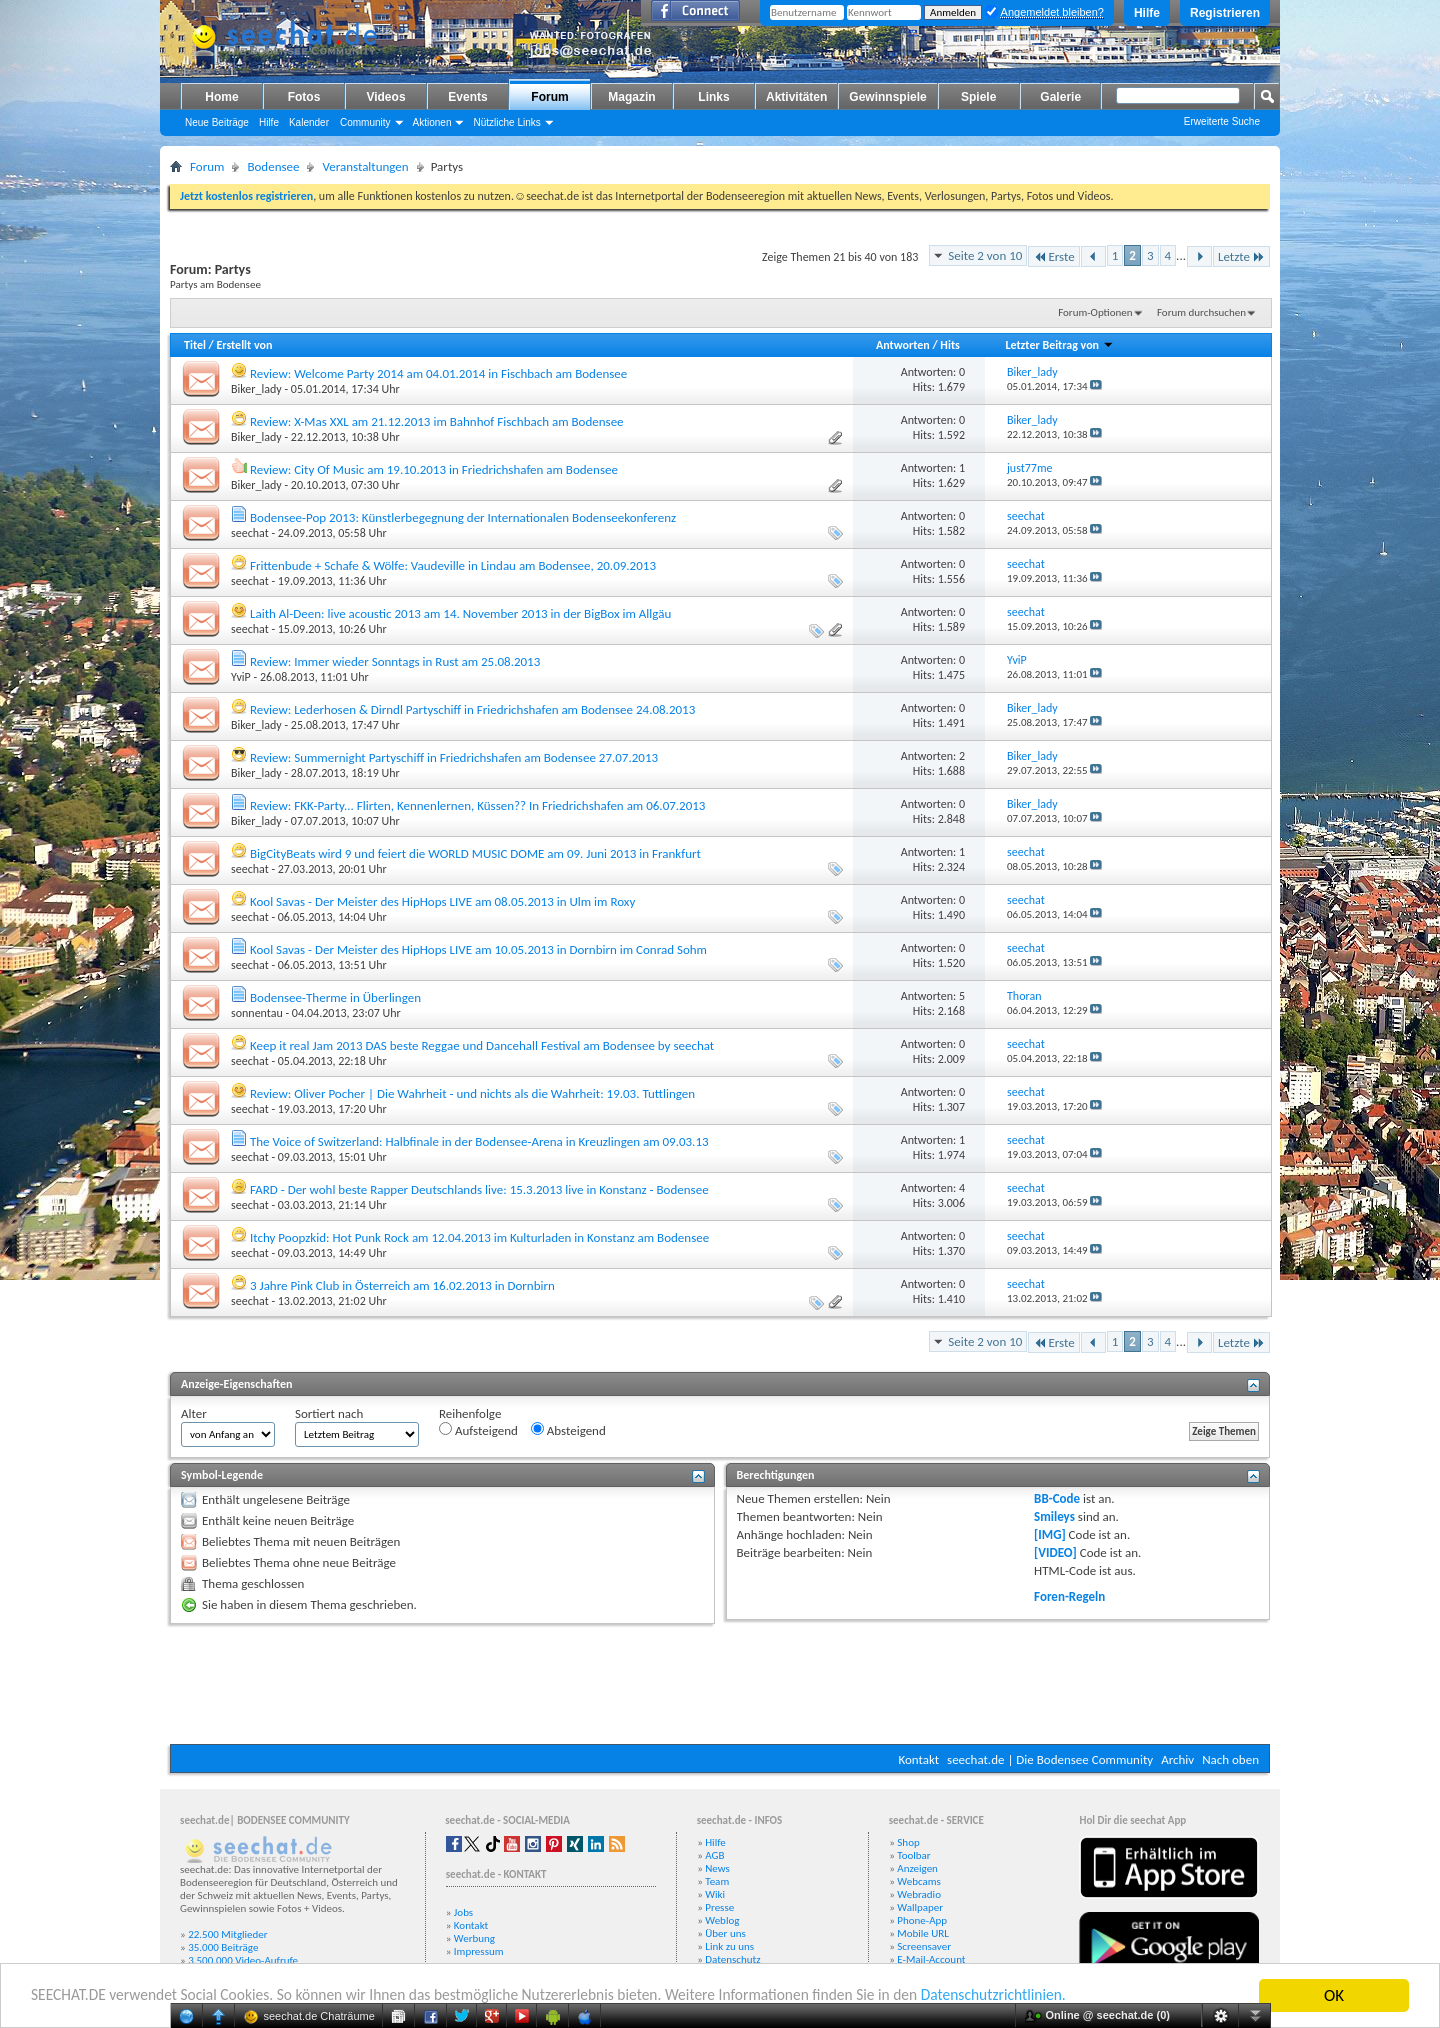 This screenshot has height=2028, width=1440. I want to click on Aufsteigend, so click(478, 1430).